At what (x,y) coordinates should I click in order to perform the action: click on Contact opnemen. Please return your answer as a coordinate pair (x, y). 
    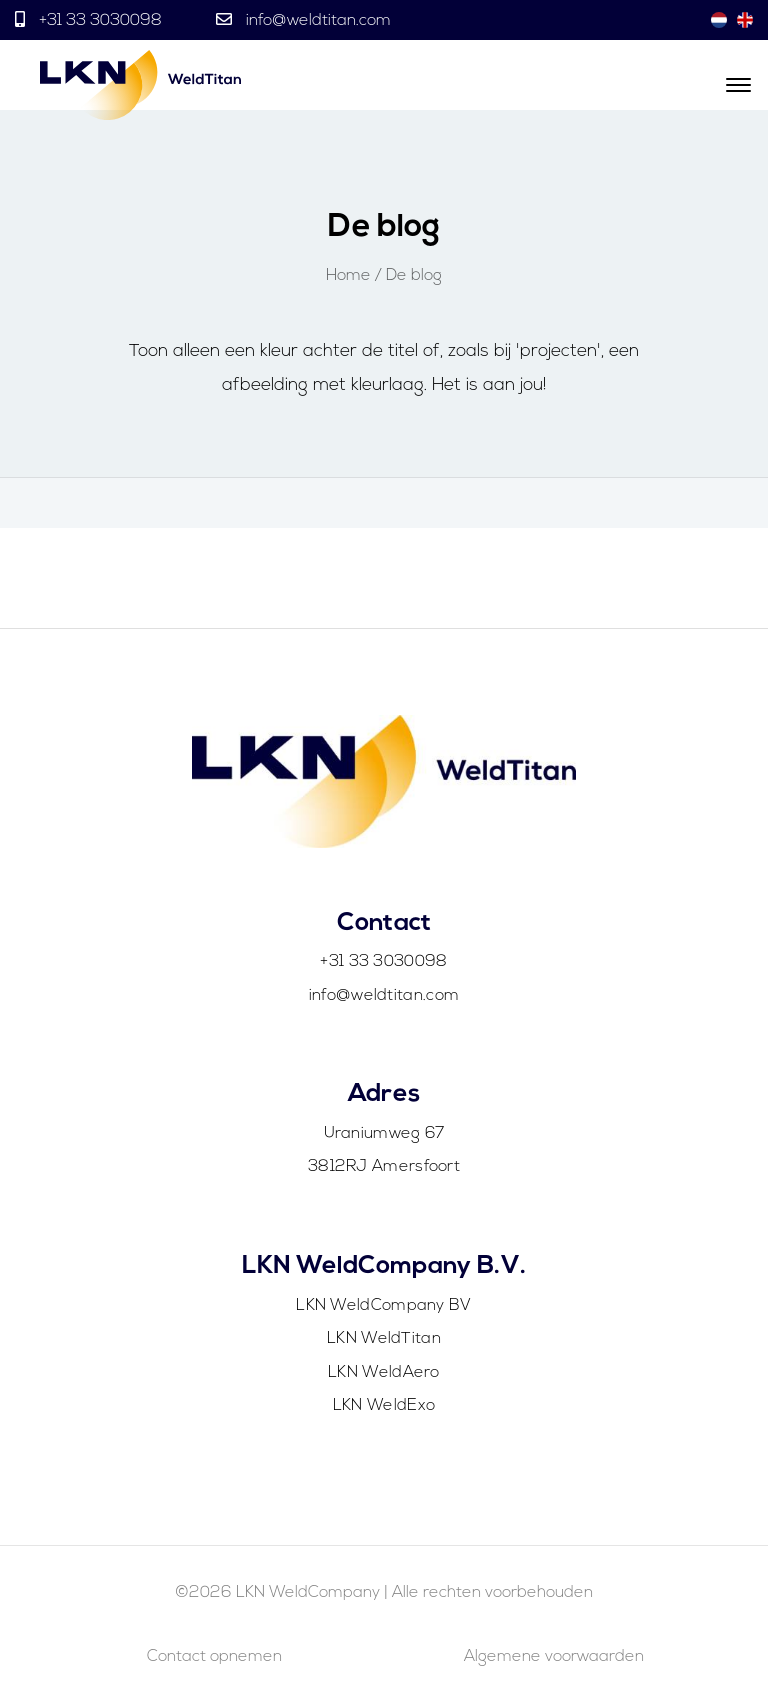
    Looking at the image, I should click on (214, 1657).